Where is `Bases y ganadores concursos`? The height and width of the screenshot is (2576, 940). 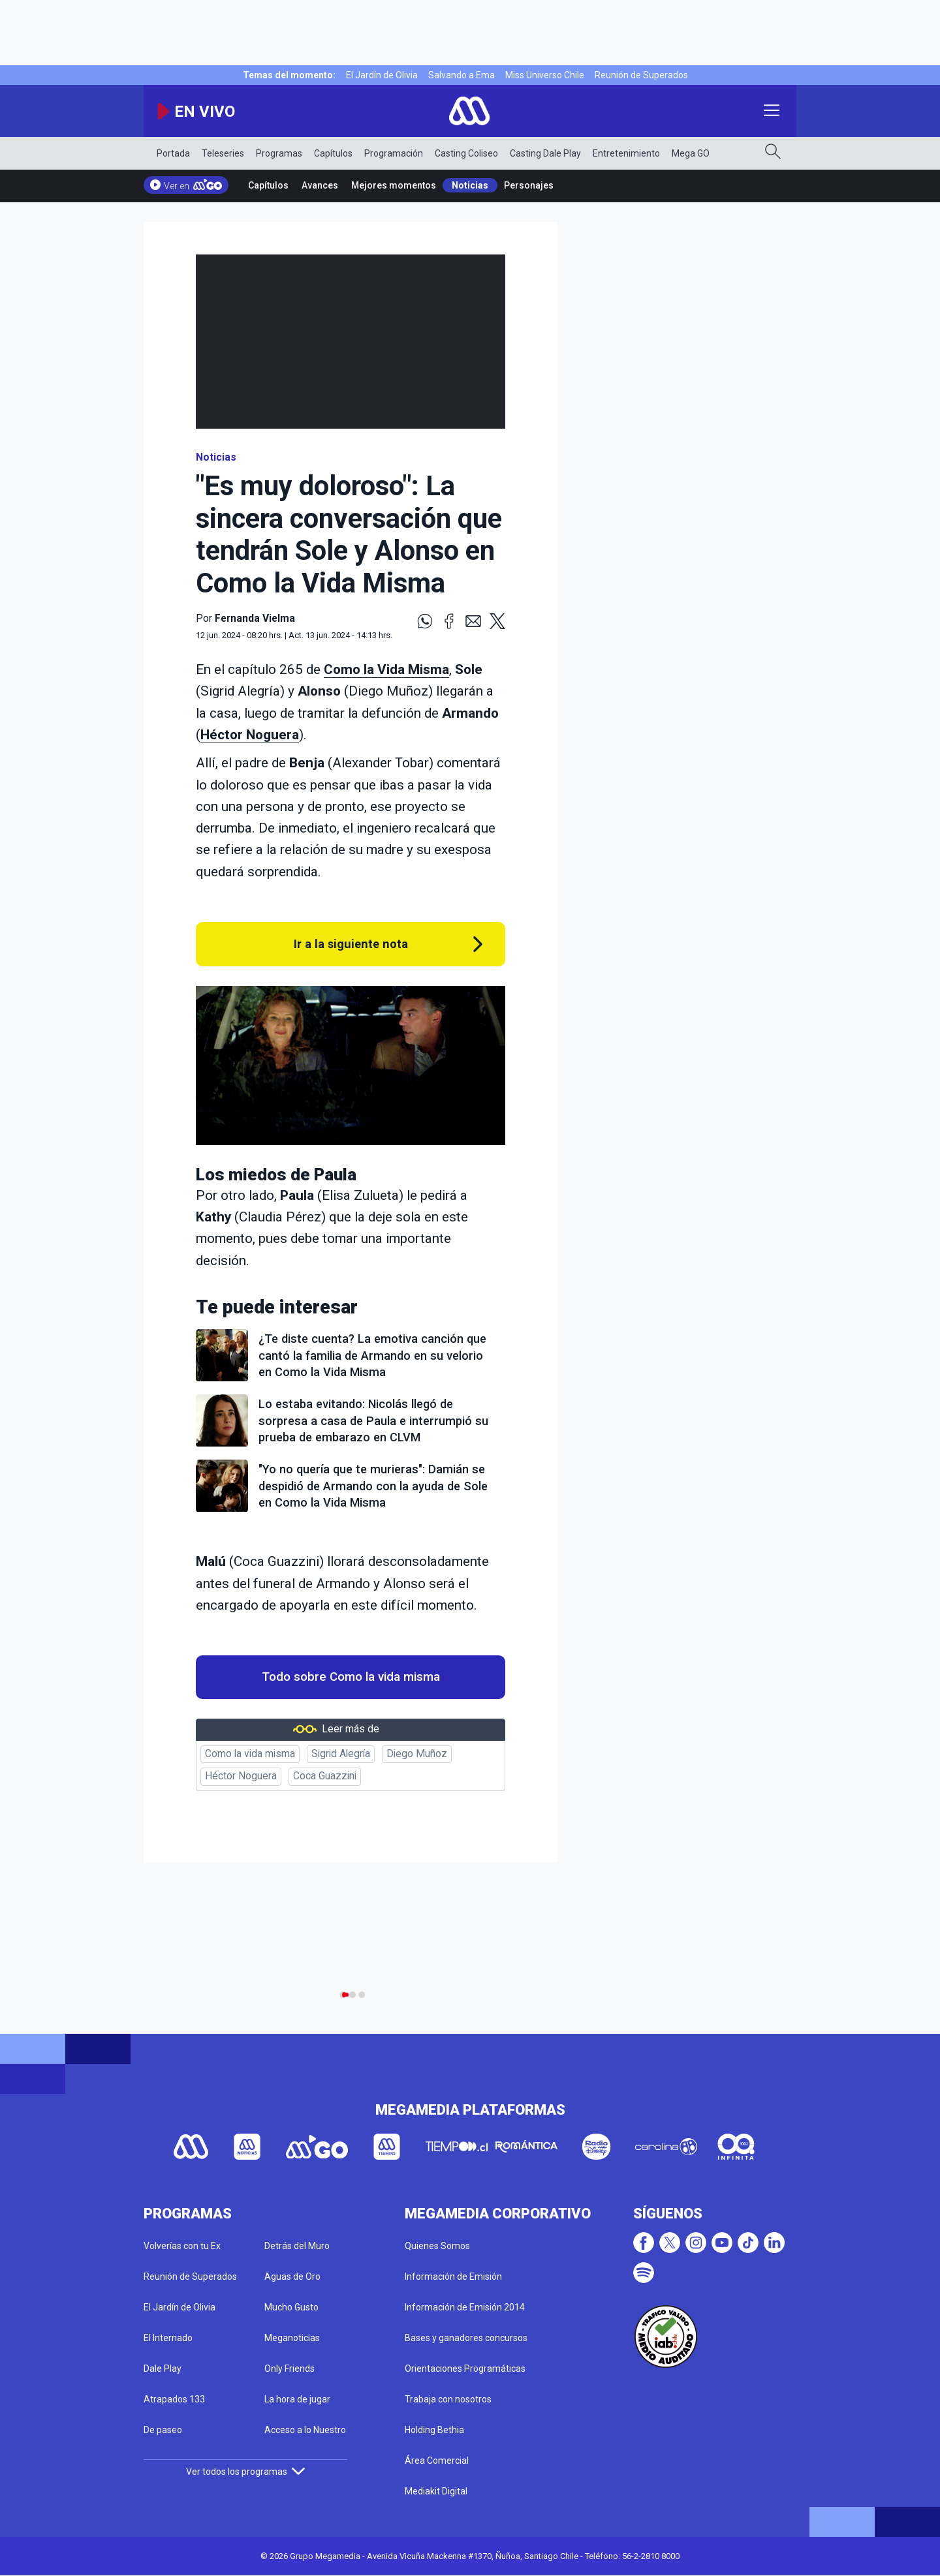 Bases y ganadores concursos is located at coordinates (466, 2338).